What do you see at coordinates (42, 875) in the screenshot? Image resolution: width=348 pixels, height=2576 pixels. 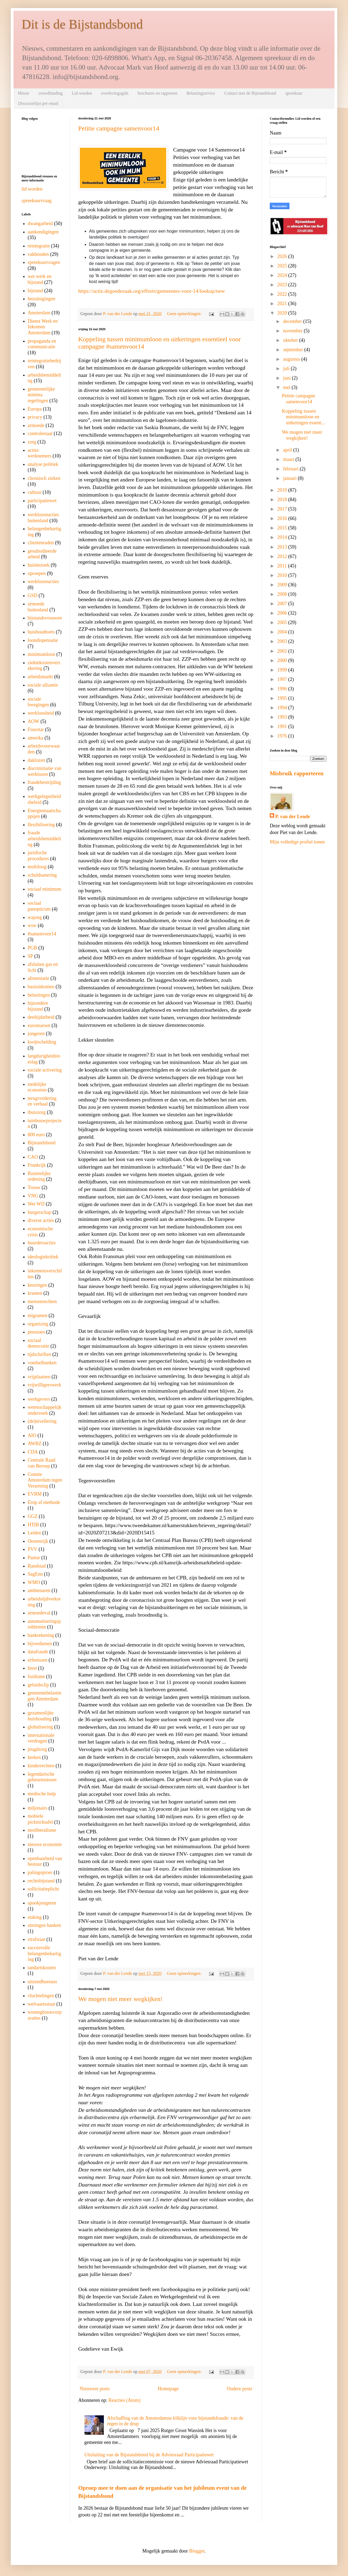 I see `schuldsanering` at bounding box center [42, 875].